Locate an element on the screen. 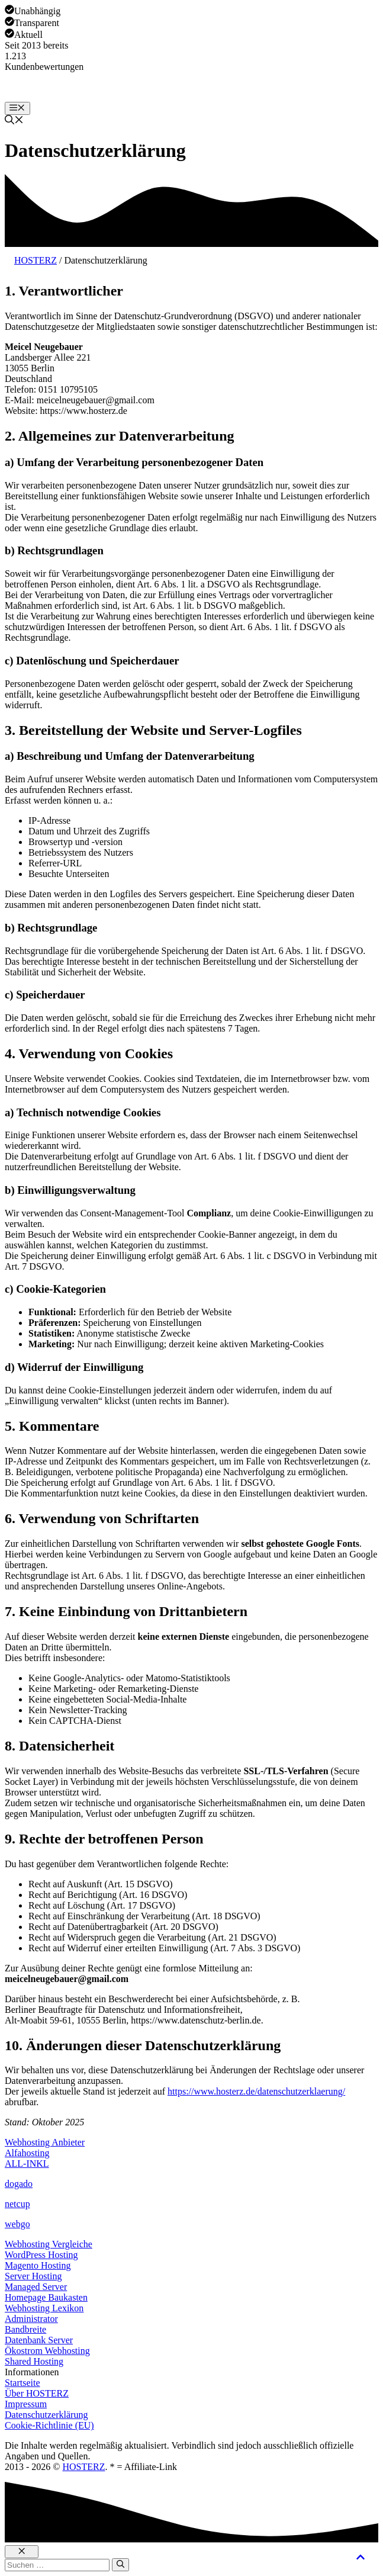 This screenshot has height=2576, width=383. Startseite is located at coordinates (22, 2383).